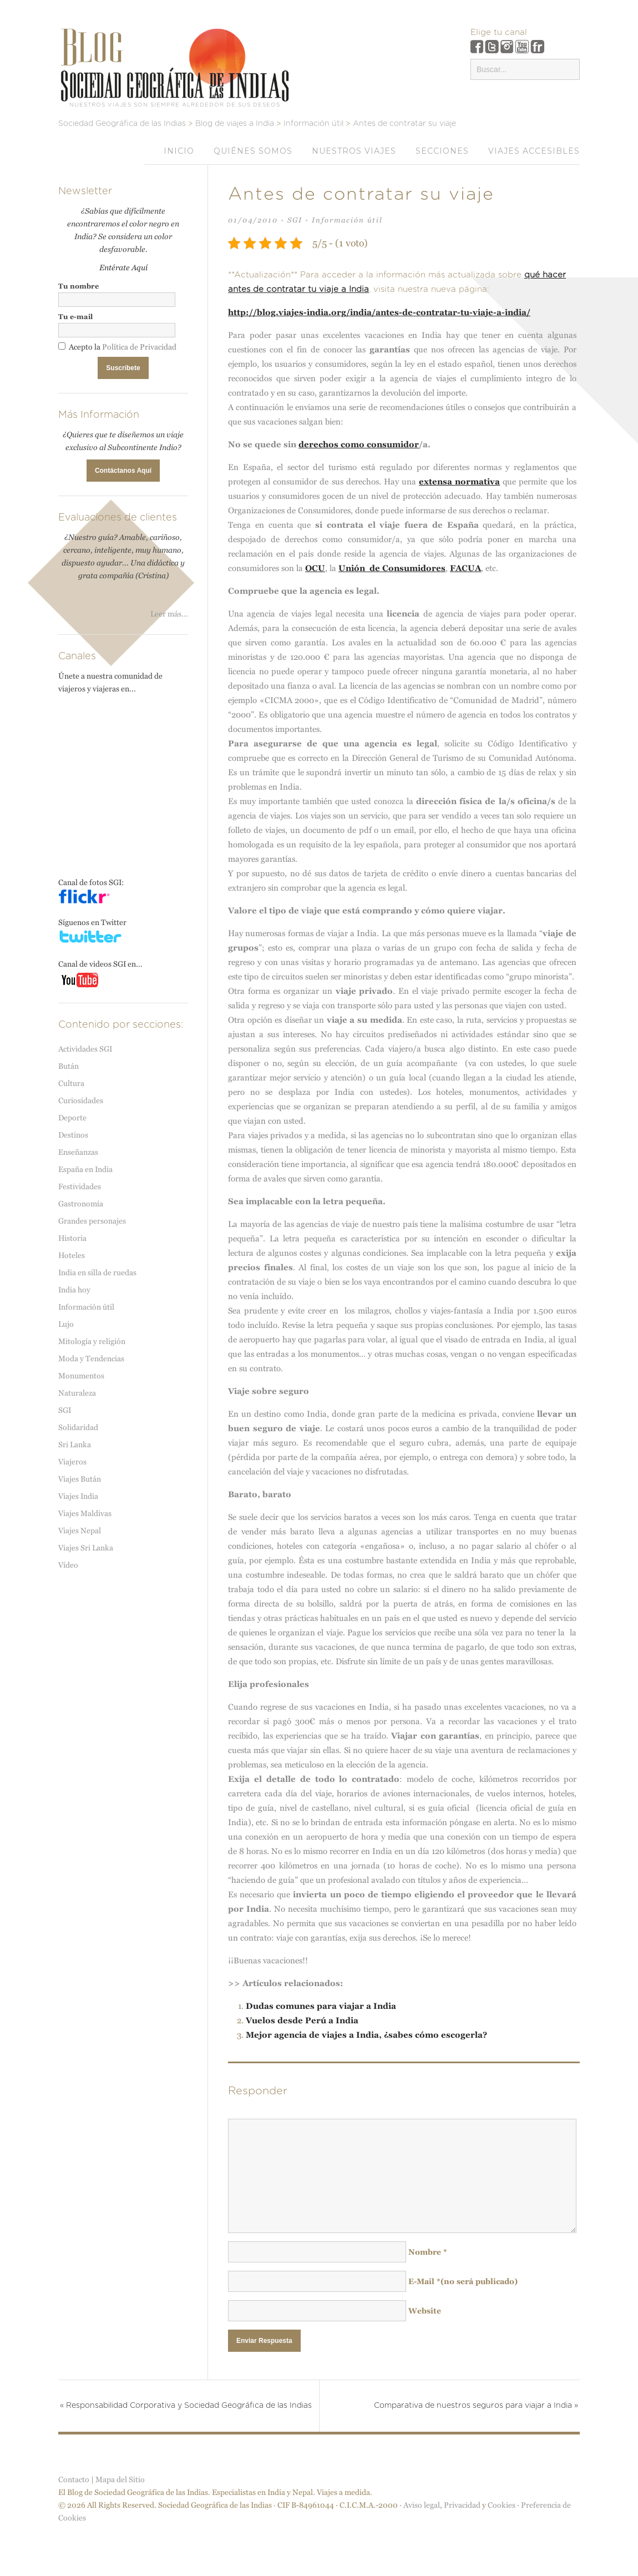 The image size is (638, 2576). What do you see at coordinates (80, 1100) in the screenshot?
I see `Curiosidades` at bounding box center [80, 1100].